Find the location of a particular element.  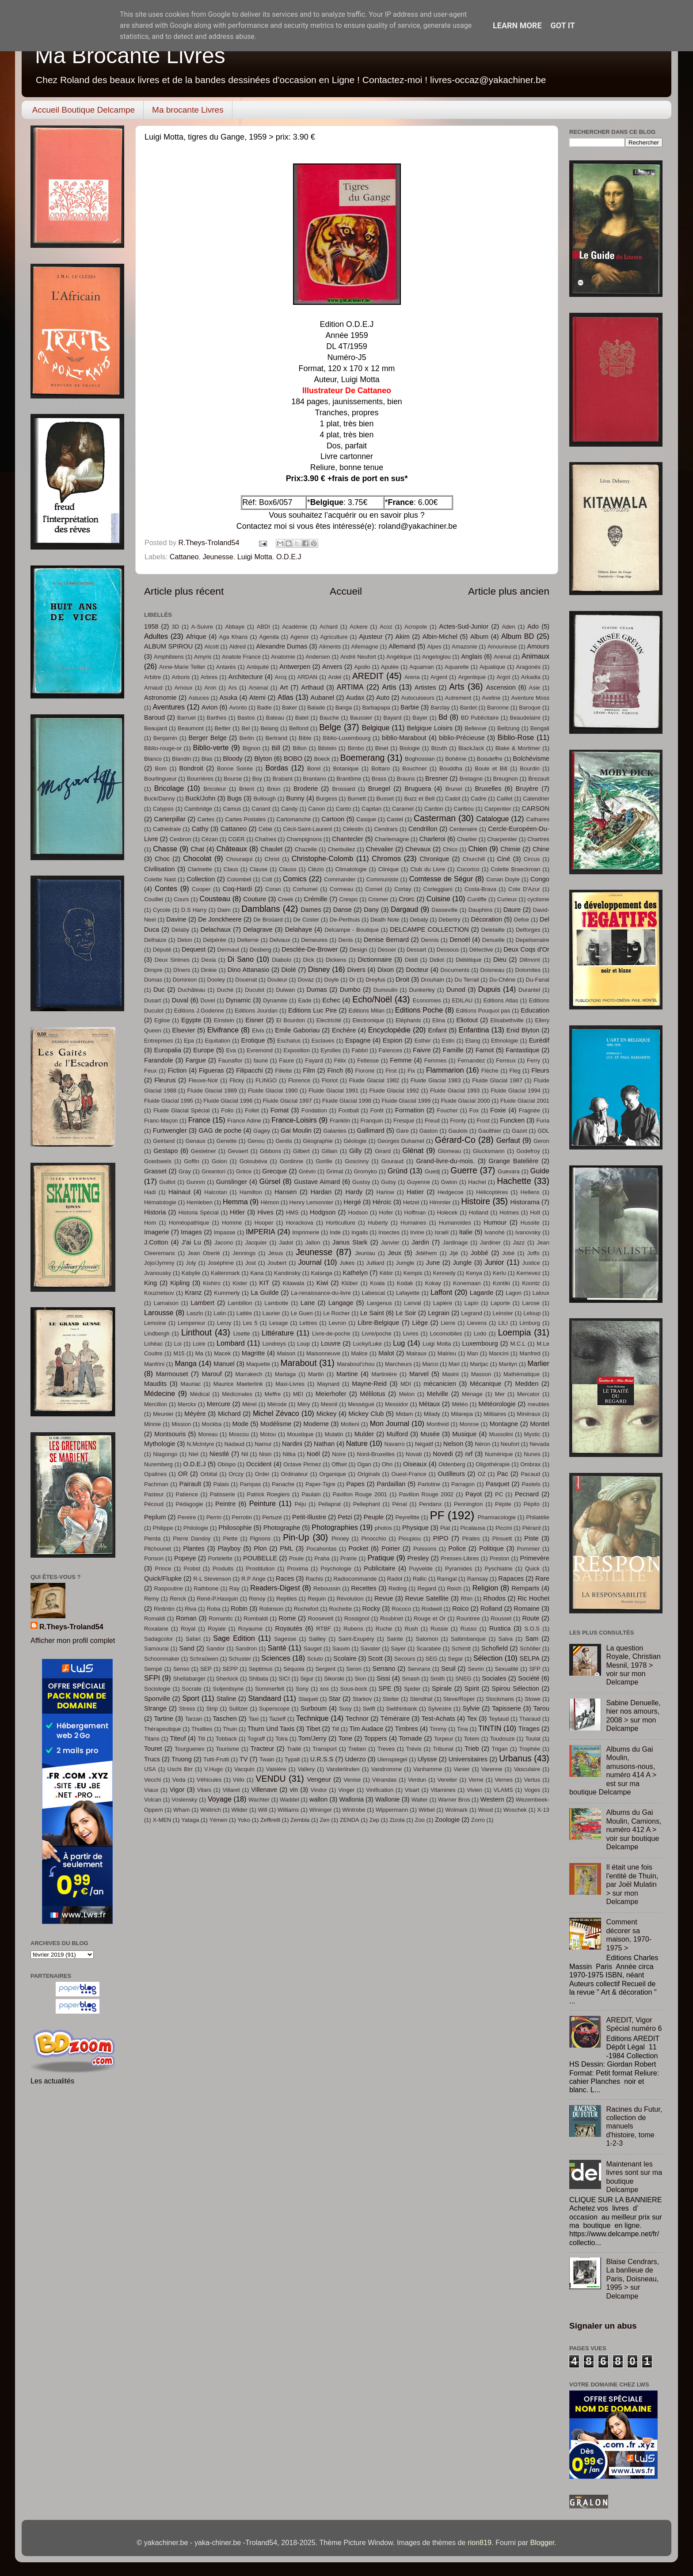

Villaret is located at coordinates (231, 1790).